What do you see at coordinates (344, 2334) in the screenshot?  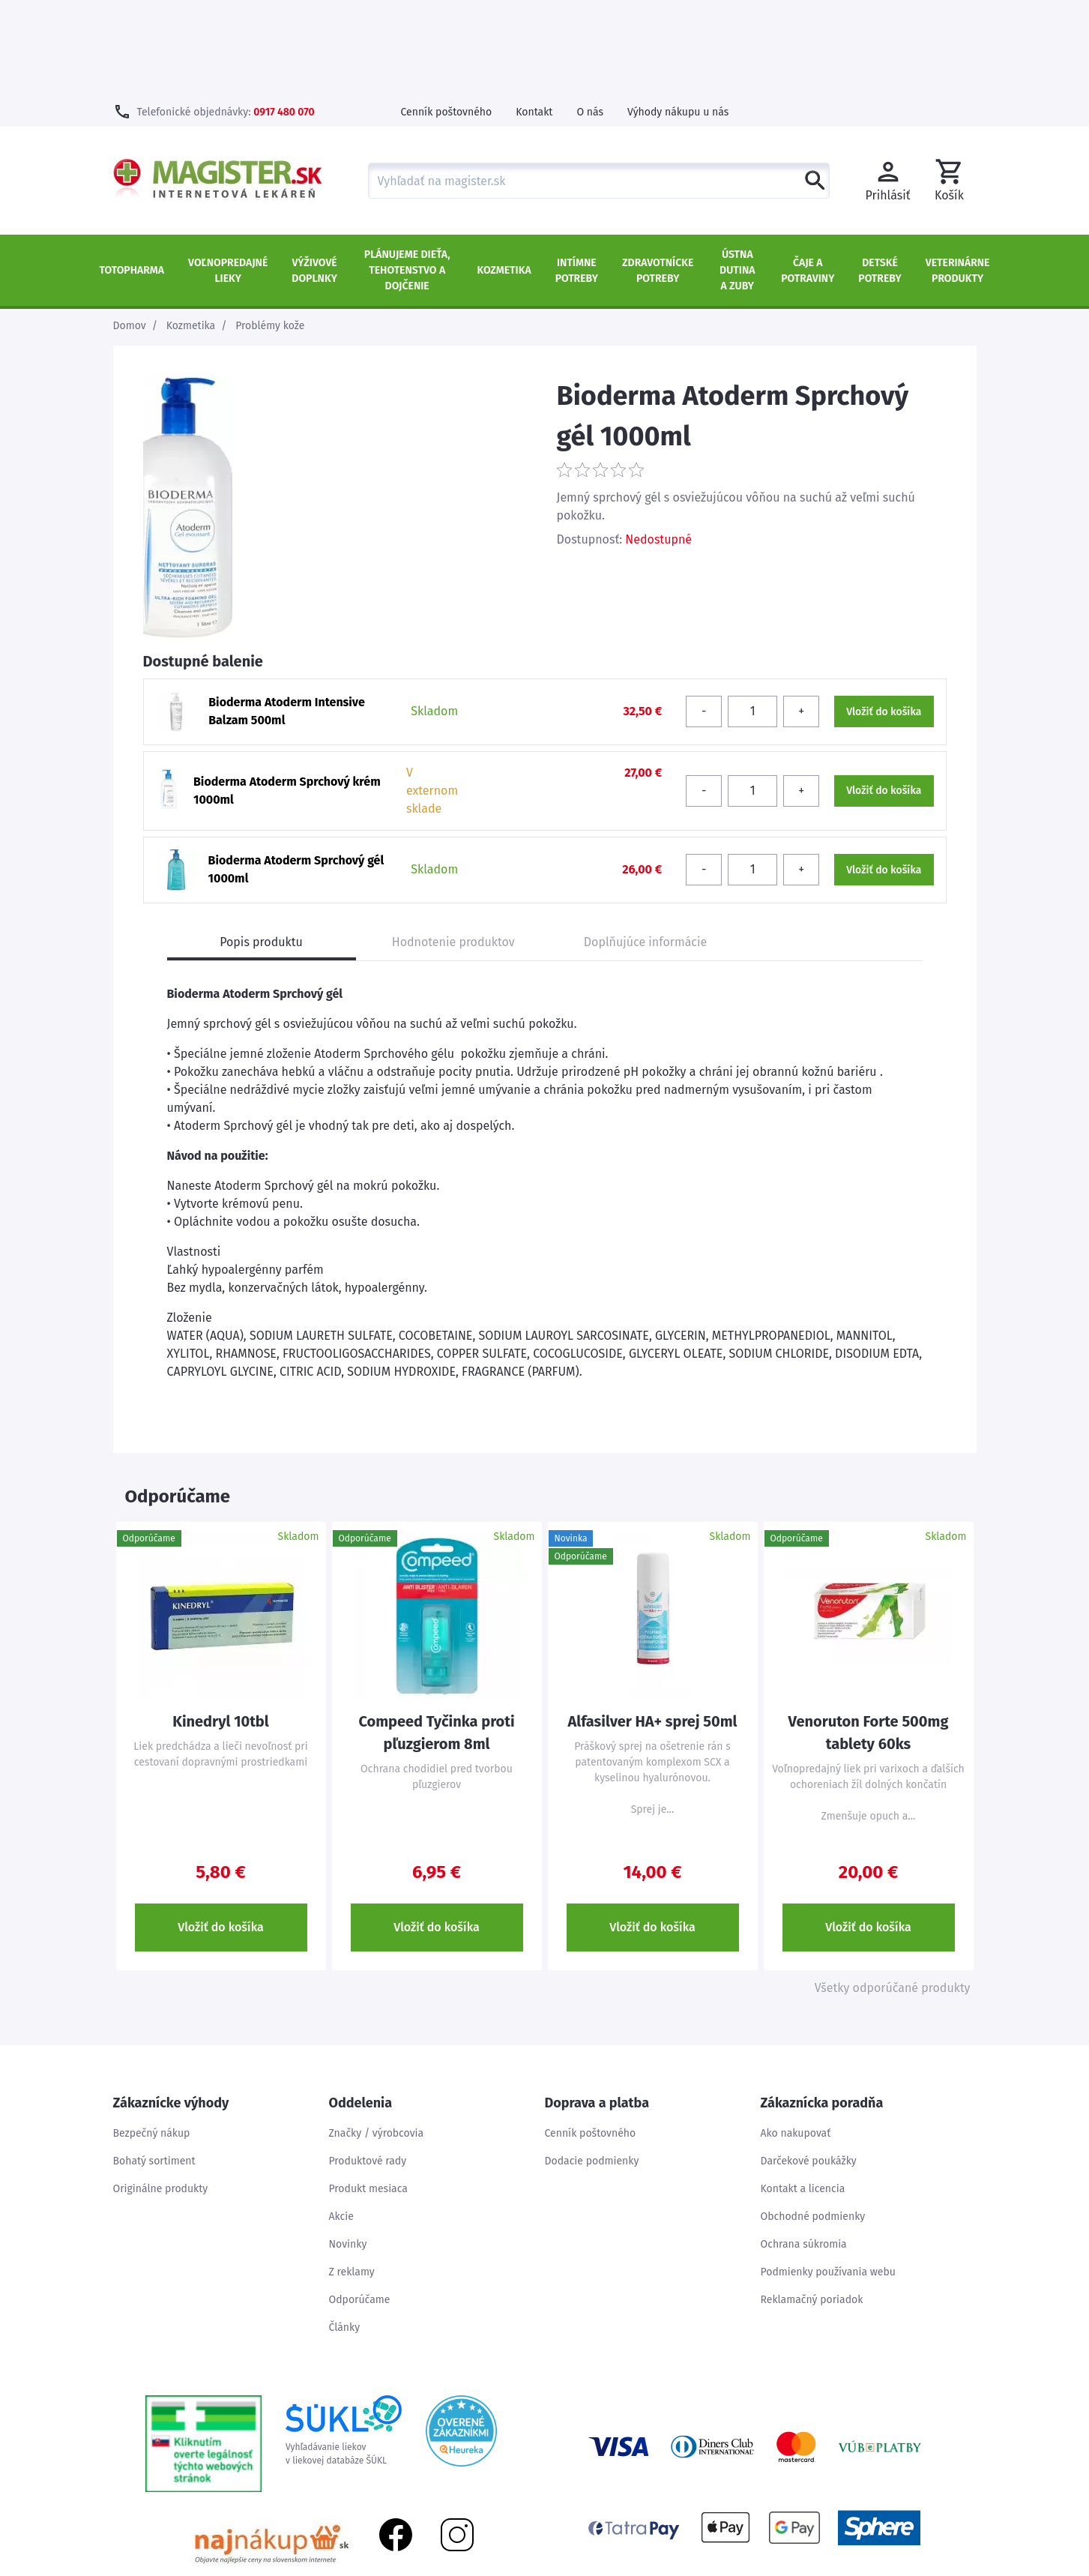 I see `Vyhľadávanie liekovv liekovej databáze ŠÚKL` at bounding box center [344, 2334].